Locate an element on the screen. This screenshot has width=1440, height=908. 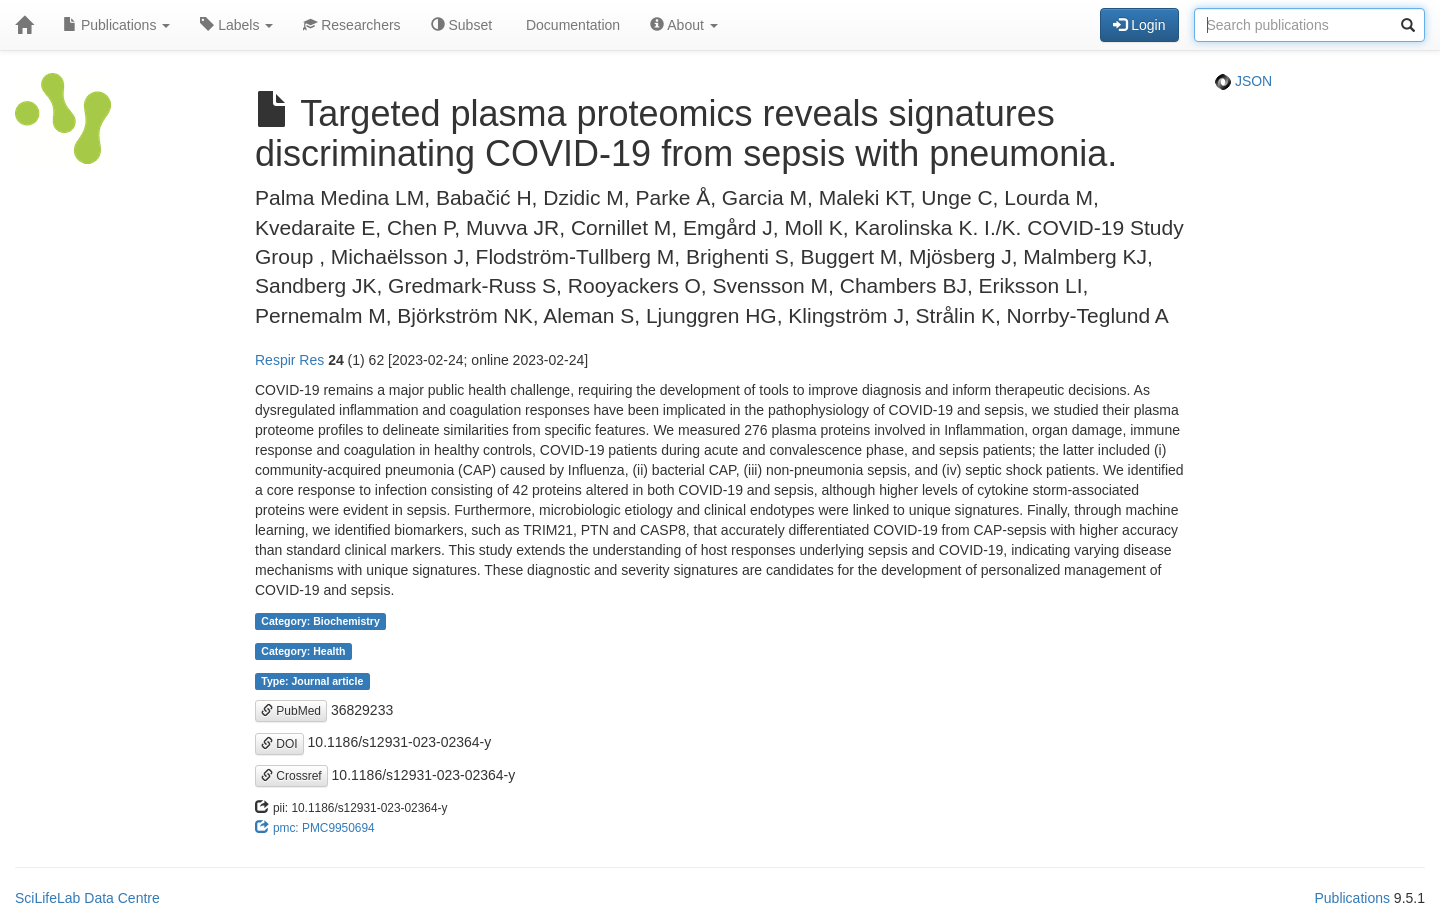
DOI [button] is located at coordinates (279, 744).